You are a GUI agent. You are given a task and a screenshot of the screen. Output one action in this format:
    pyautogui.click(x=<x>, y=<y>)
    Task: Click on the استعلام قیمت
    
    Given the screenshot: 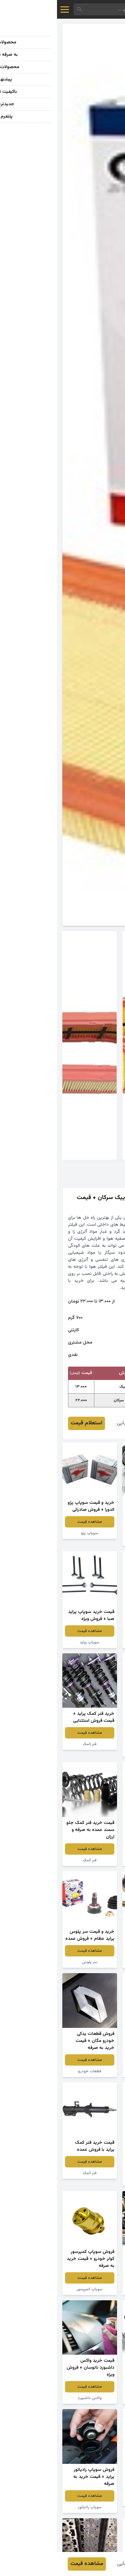 What is the action you would take?
    pyautogui.click(x=29, y=1423)
    